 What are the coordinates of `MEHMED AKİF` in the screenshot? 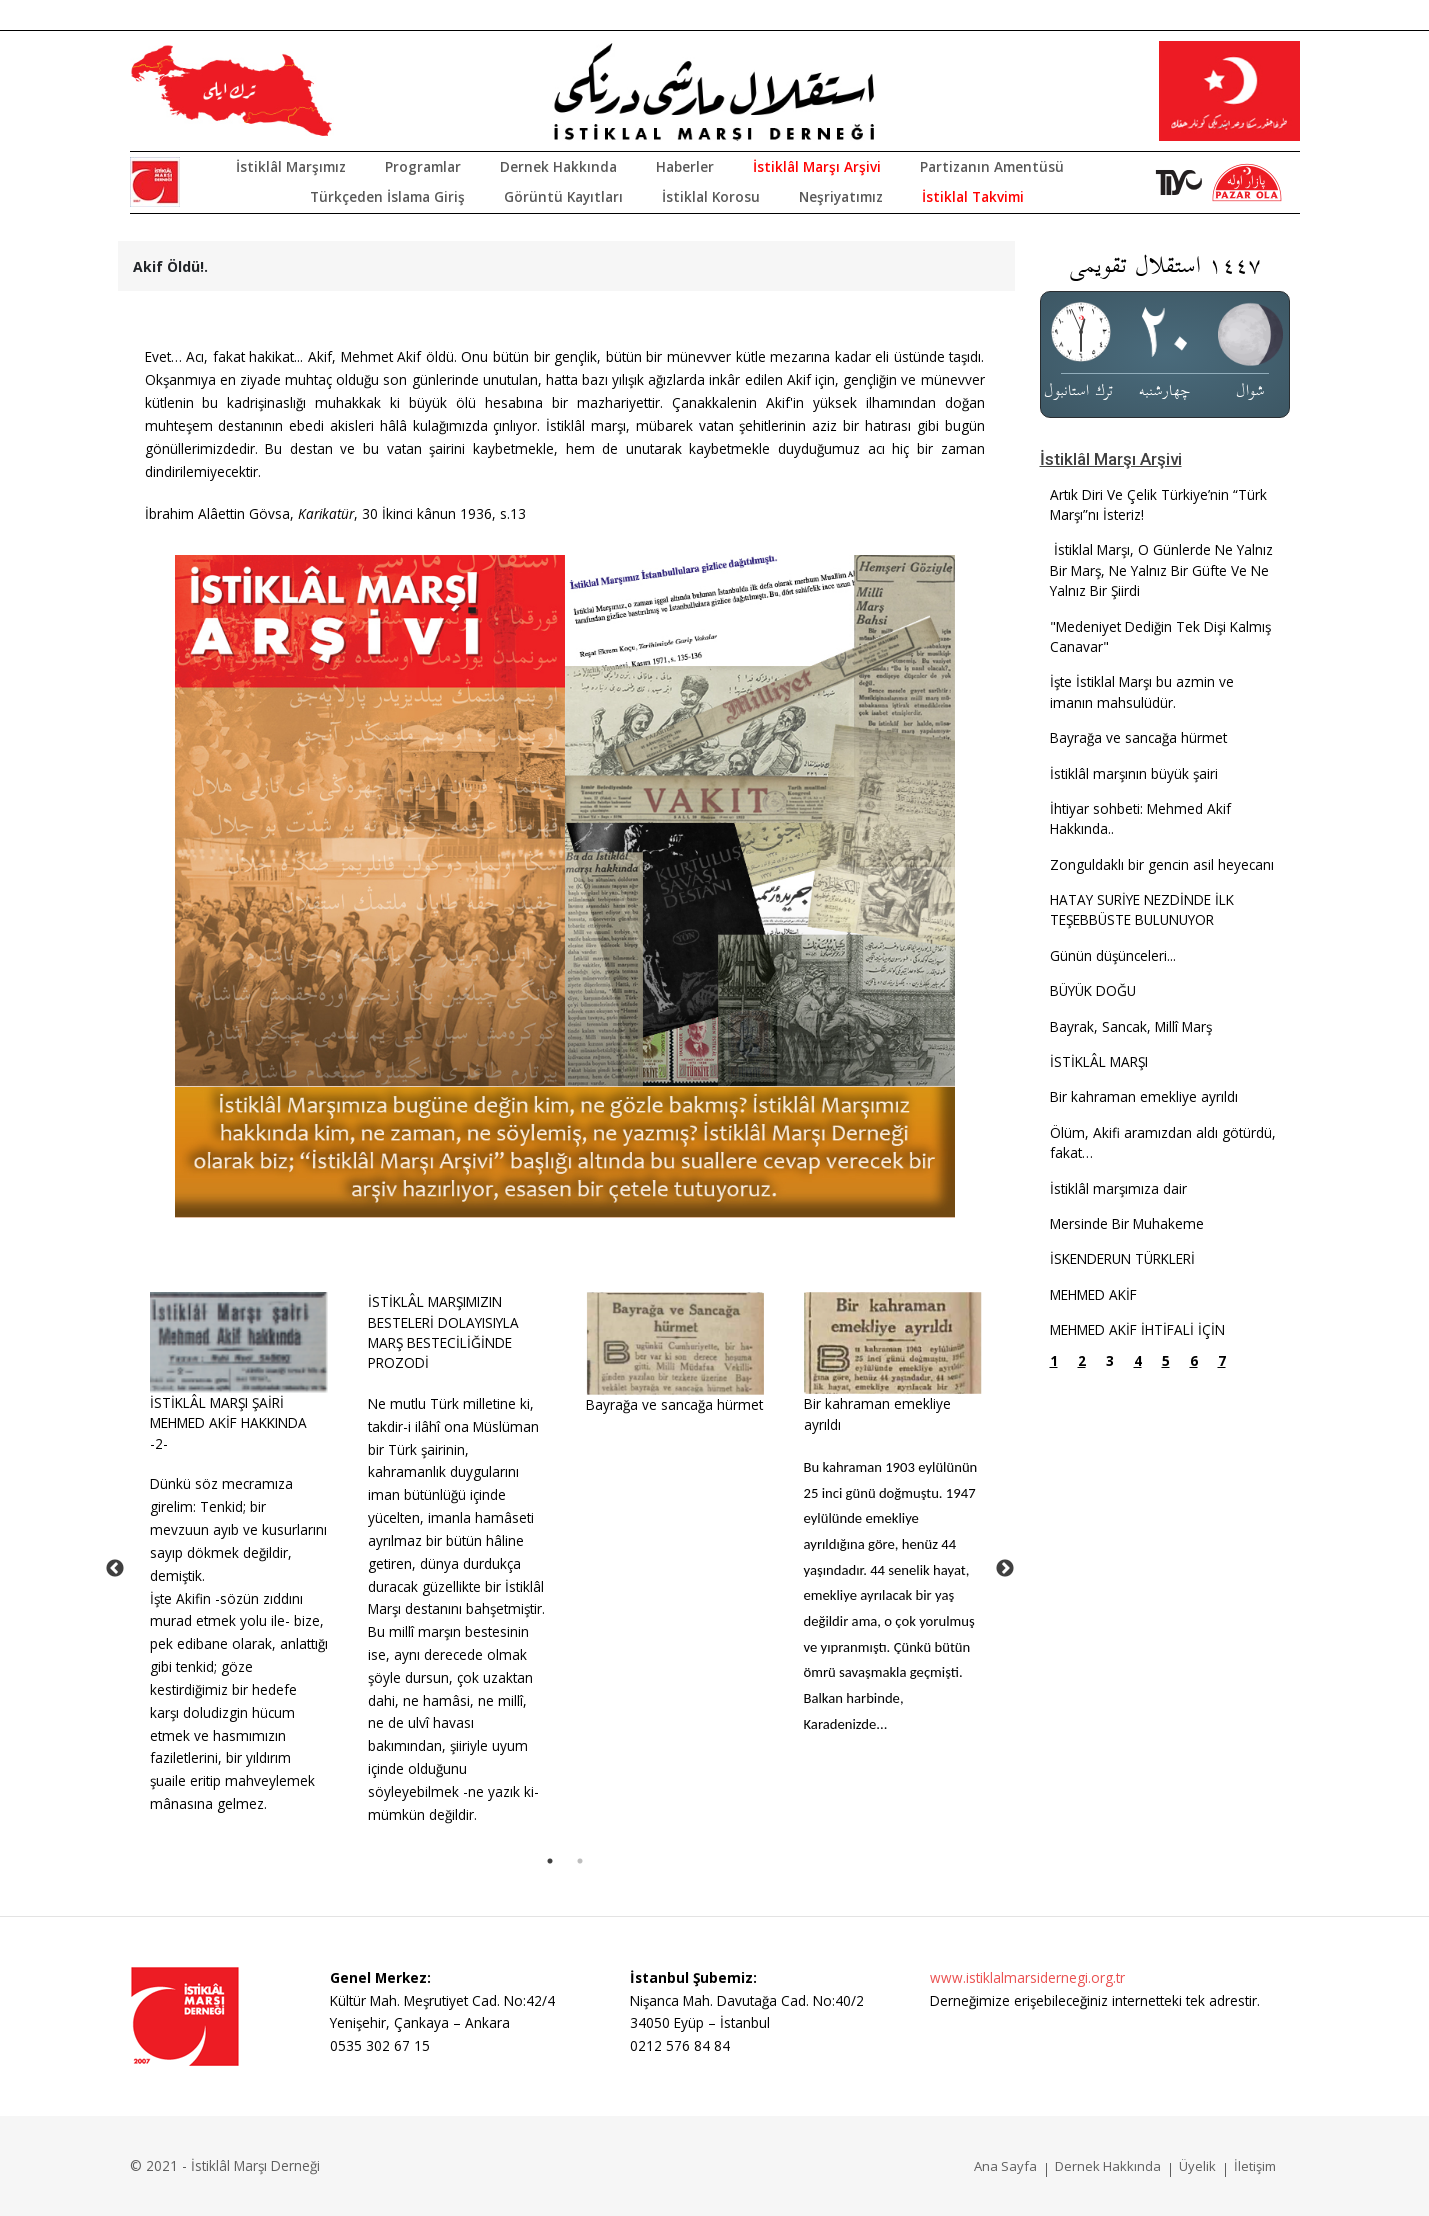 It's located at (1093, 1294).